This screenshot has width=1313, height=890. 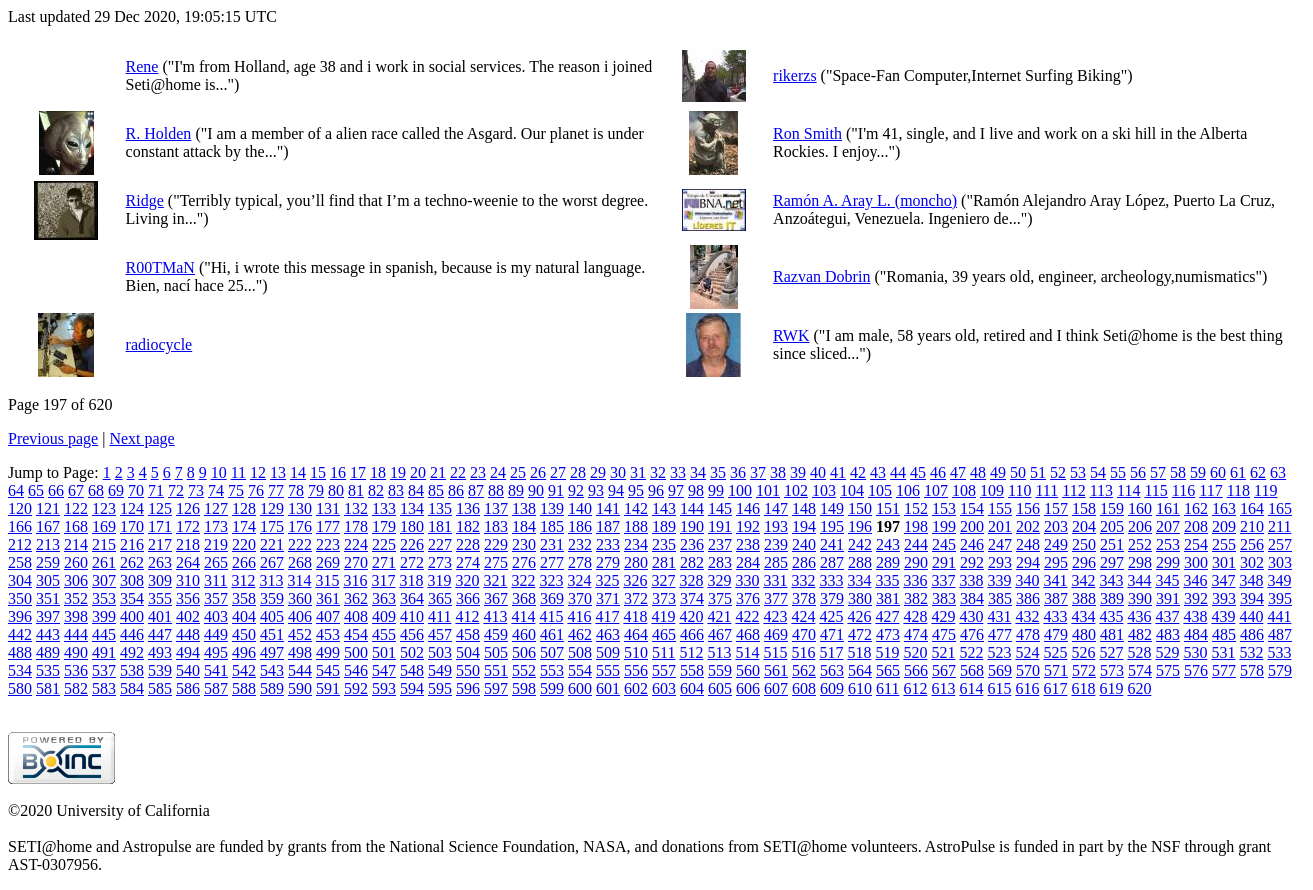 What do you see at coordinates (1224, 526) in the screenshot?
I see `209` at bounding box center [1224, 526].